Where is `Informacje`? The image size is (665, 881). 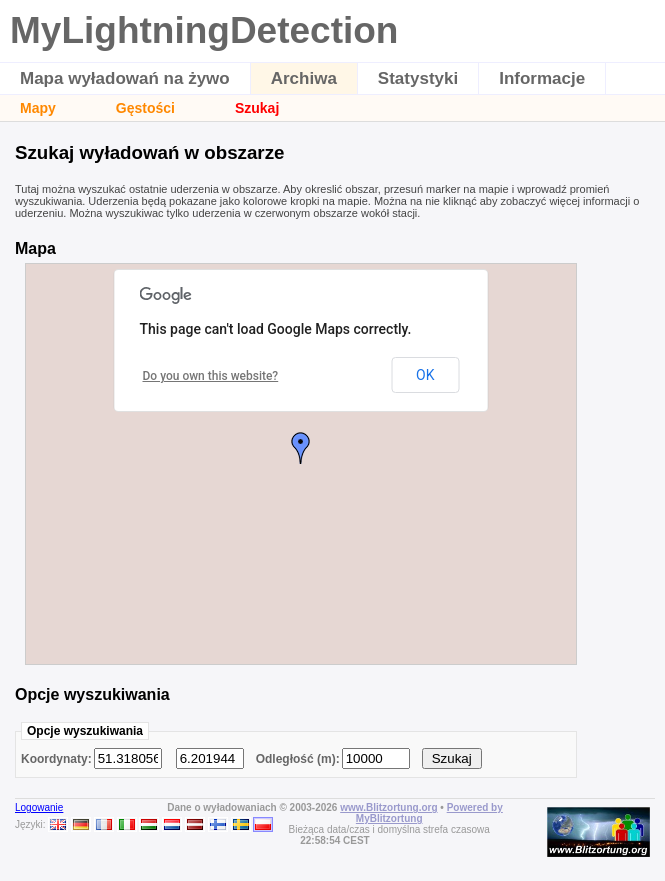 Informacje is located at coordinates (542, 78).